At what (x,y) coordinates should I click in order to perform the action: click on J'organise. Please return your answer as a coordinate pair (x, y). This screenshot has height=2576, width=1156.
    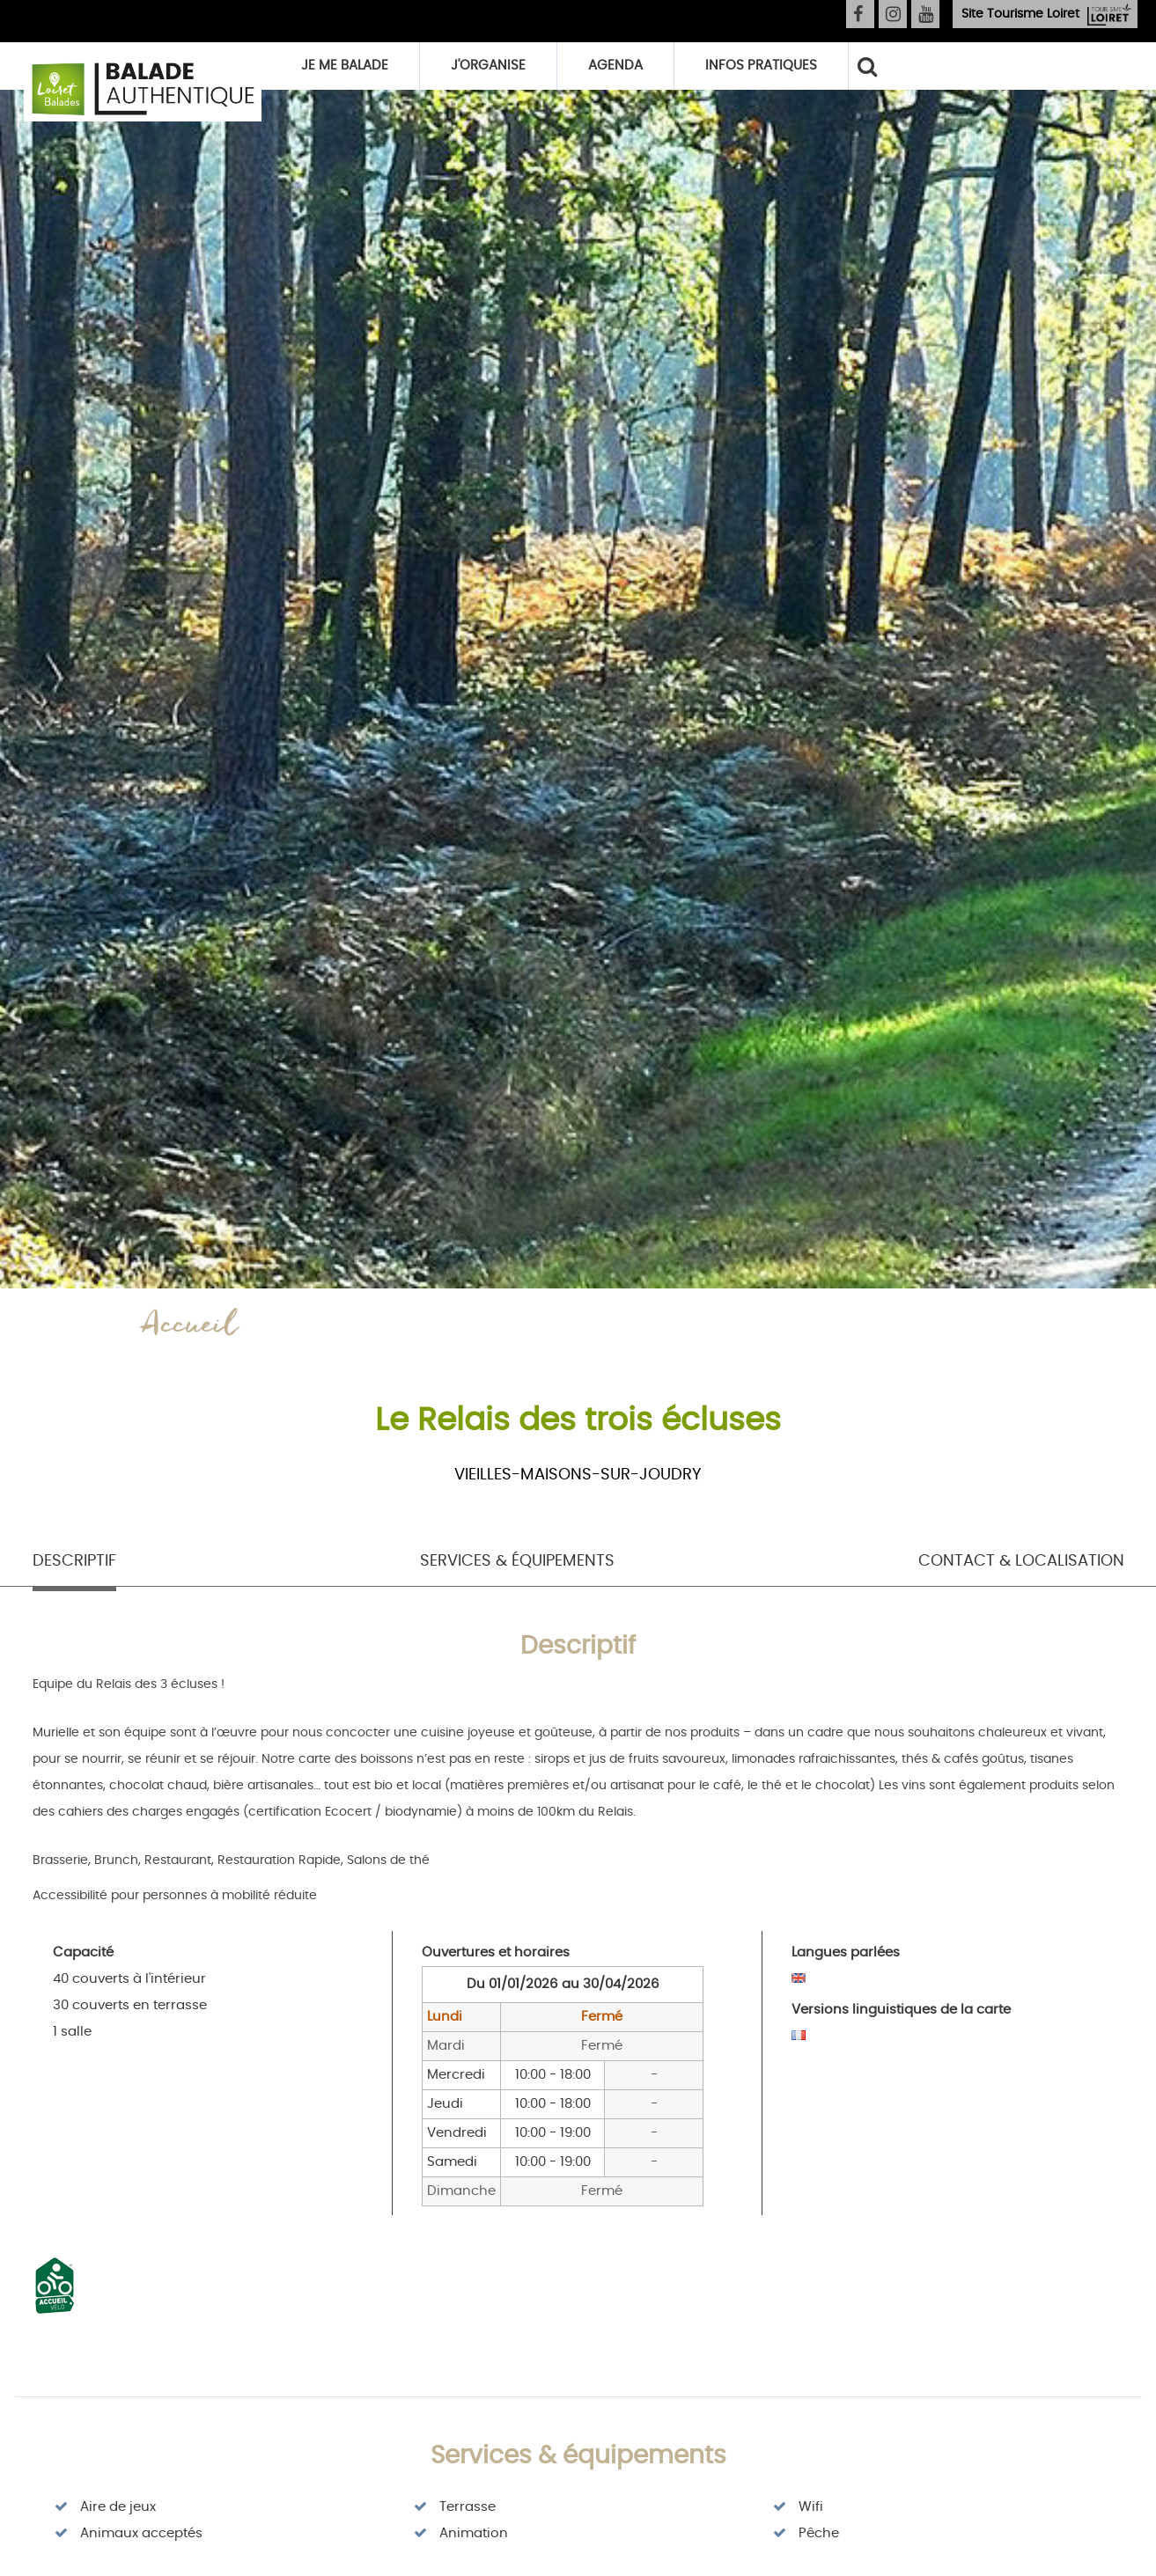
    Looking at the image, I should click on (488, 65).